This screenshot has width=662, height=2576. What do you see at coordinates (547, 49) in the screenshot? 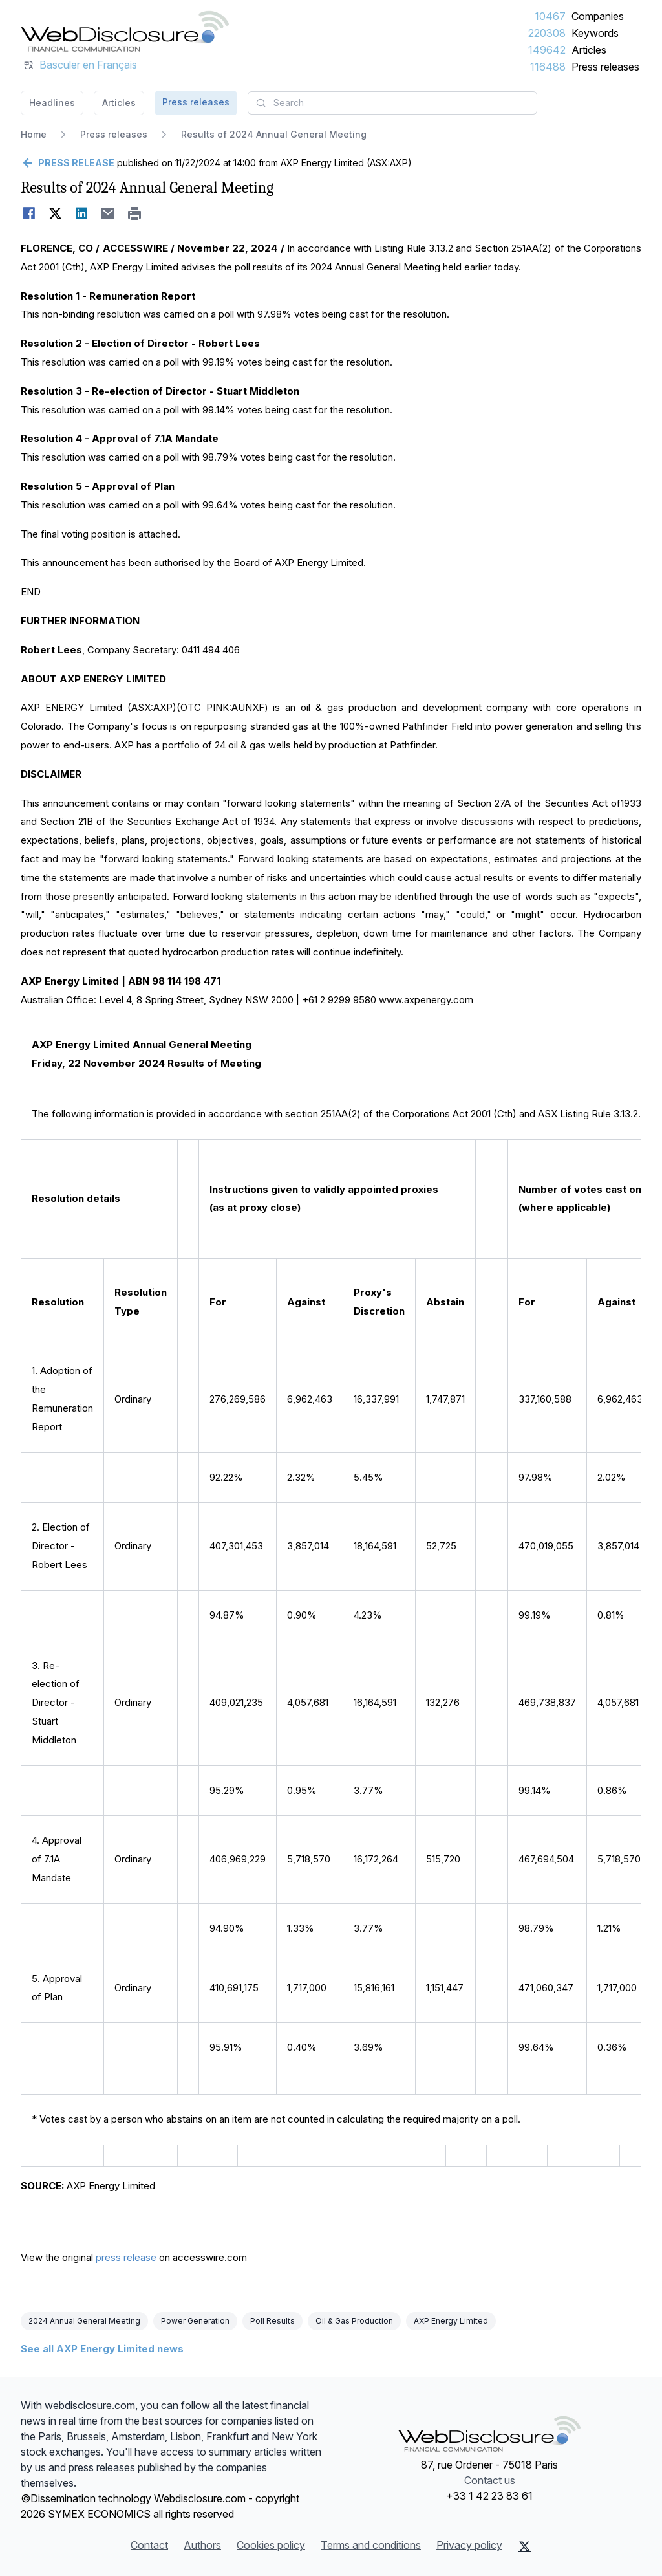
I see `149642` at bounding box center [547, 49].